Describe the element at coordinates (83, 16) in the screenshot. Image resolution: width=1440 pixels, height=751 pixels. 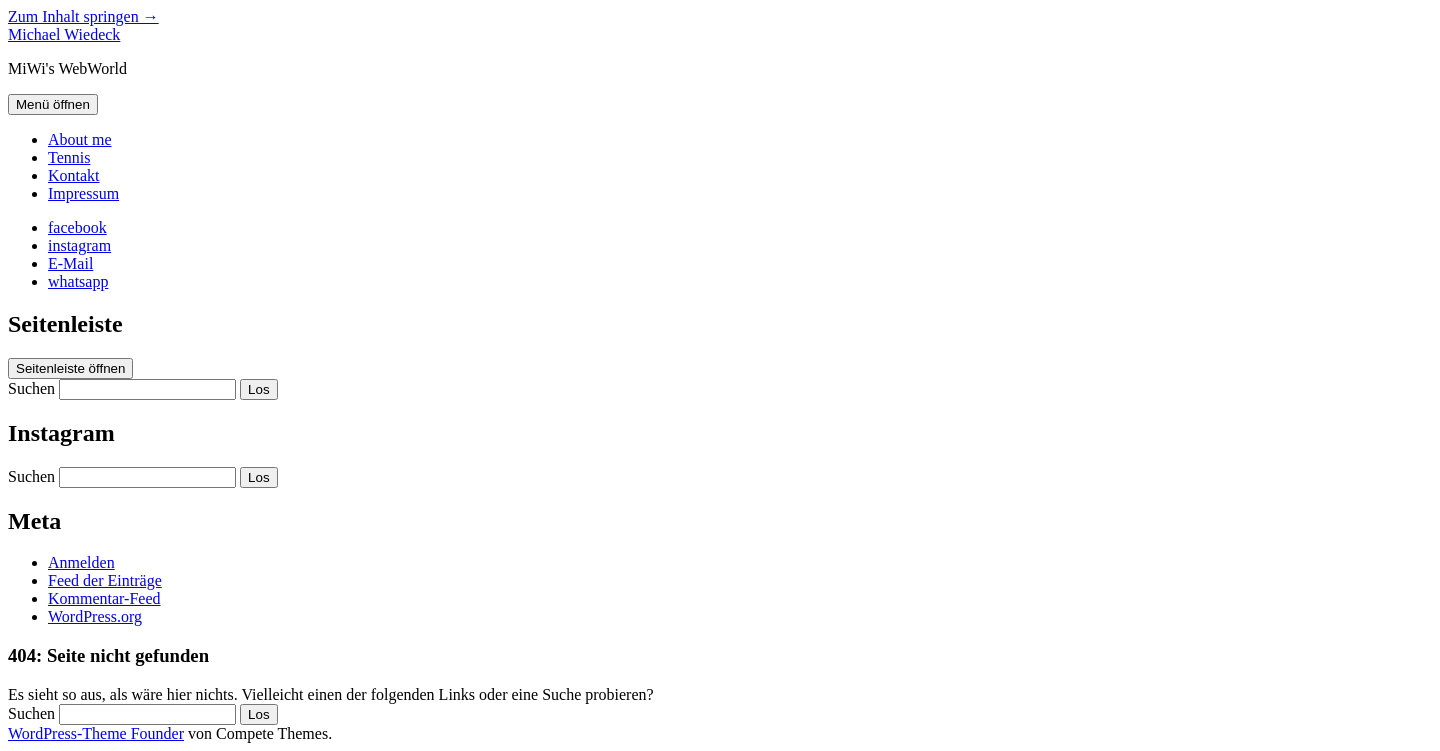
I see `Zum Inhalt springen →` at that location.